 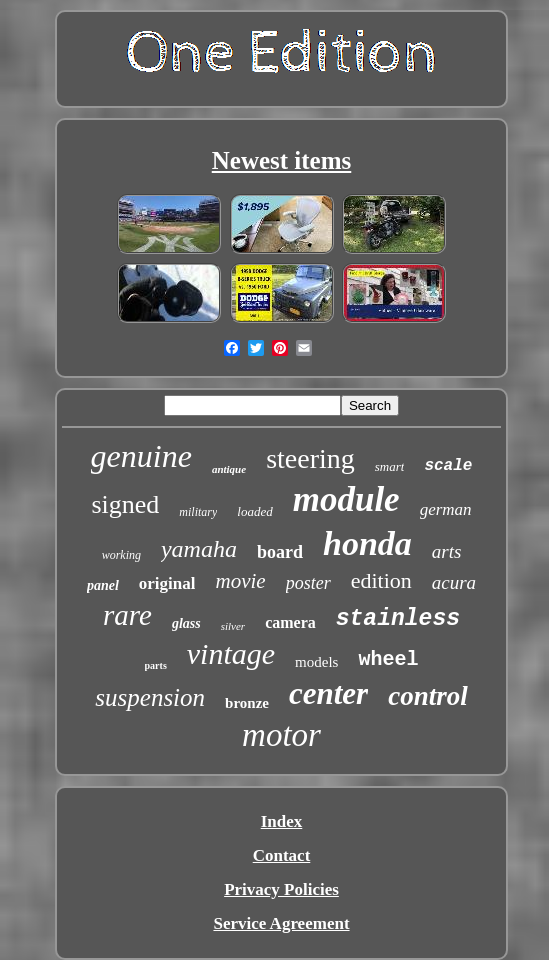 I want to click on module, so click(x=346, y=499).